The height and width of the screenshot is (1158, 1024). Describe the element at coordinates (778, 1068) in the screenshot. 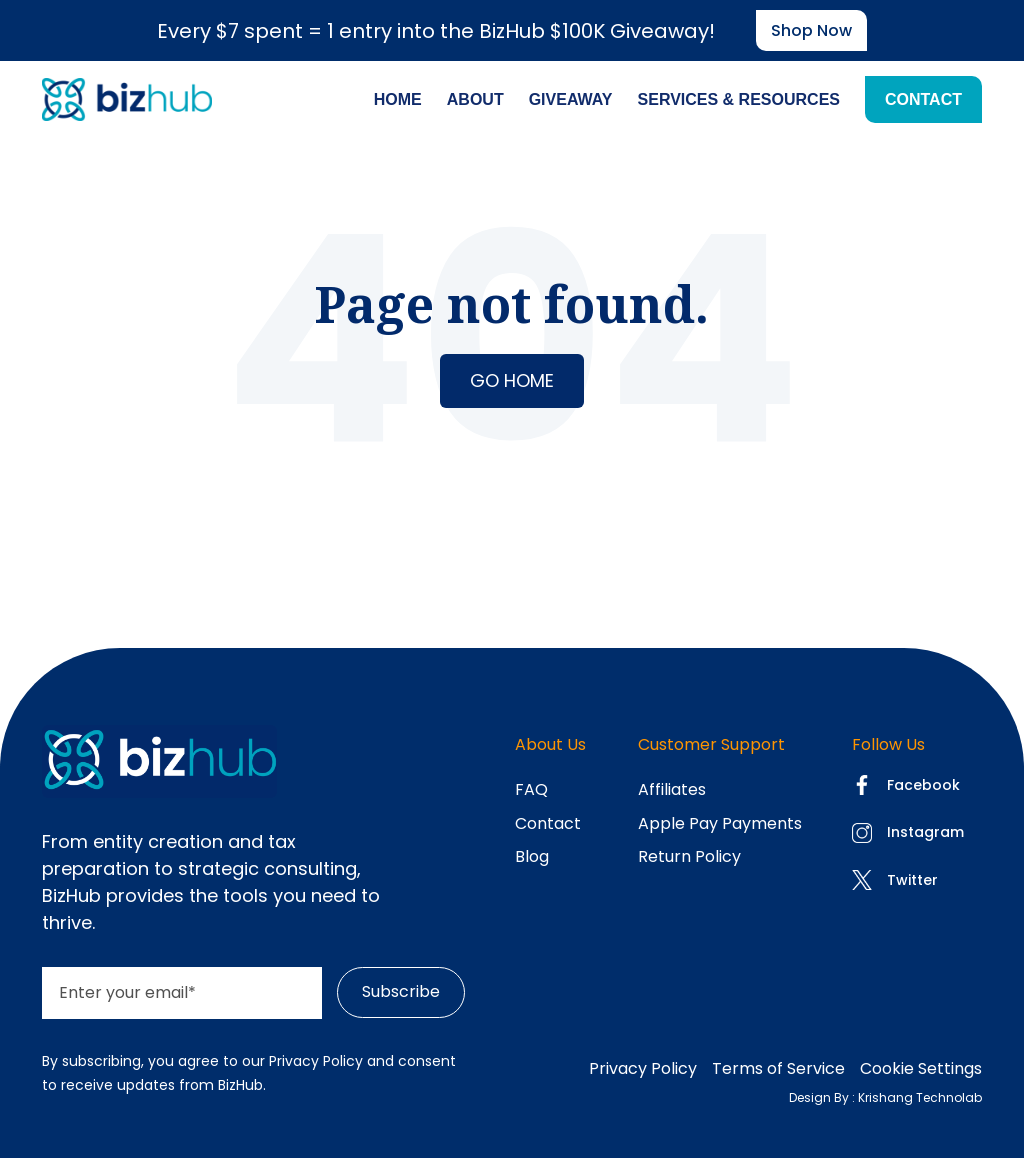

I see `Terms of Service [menuitem]` at that location.